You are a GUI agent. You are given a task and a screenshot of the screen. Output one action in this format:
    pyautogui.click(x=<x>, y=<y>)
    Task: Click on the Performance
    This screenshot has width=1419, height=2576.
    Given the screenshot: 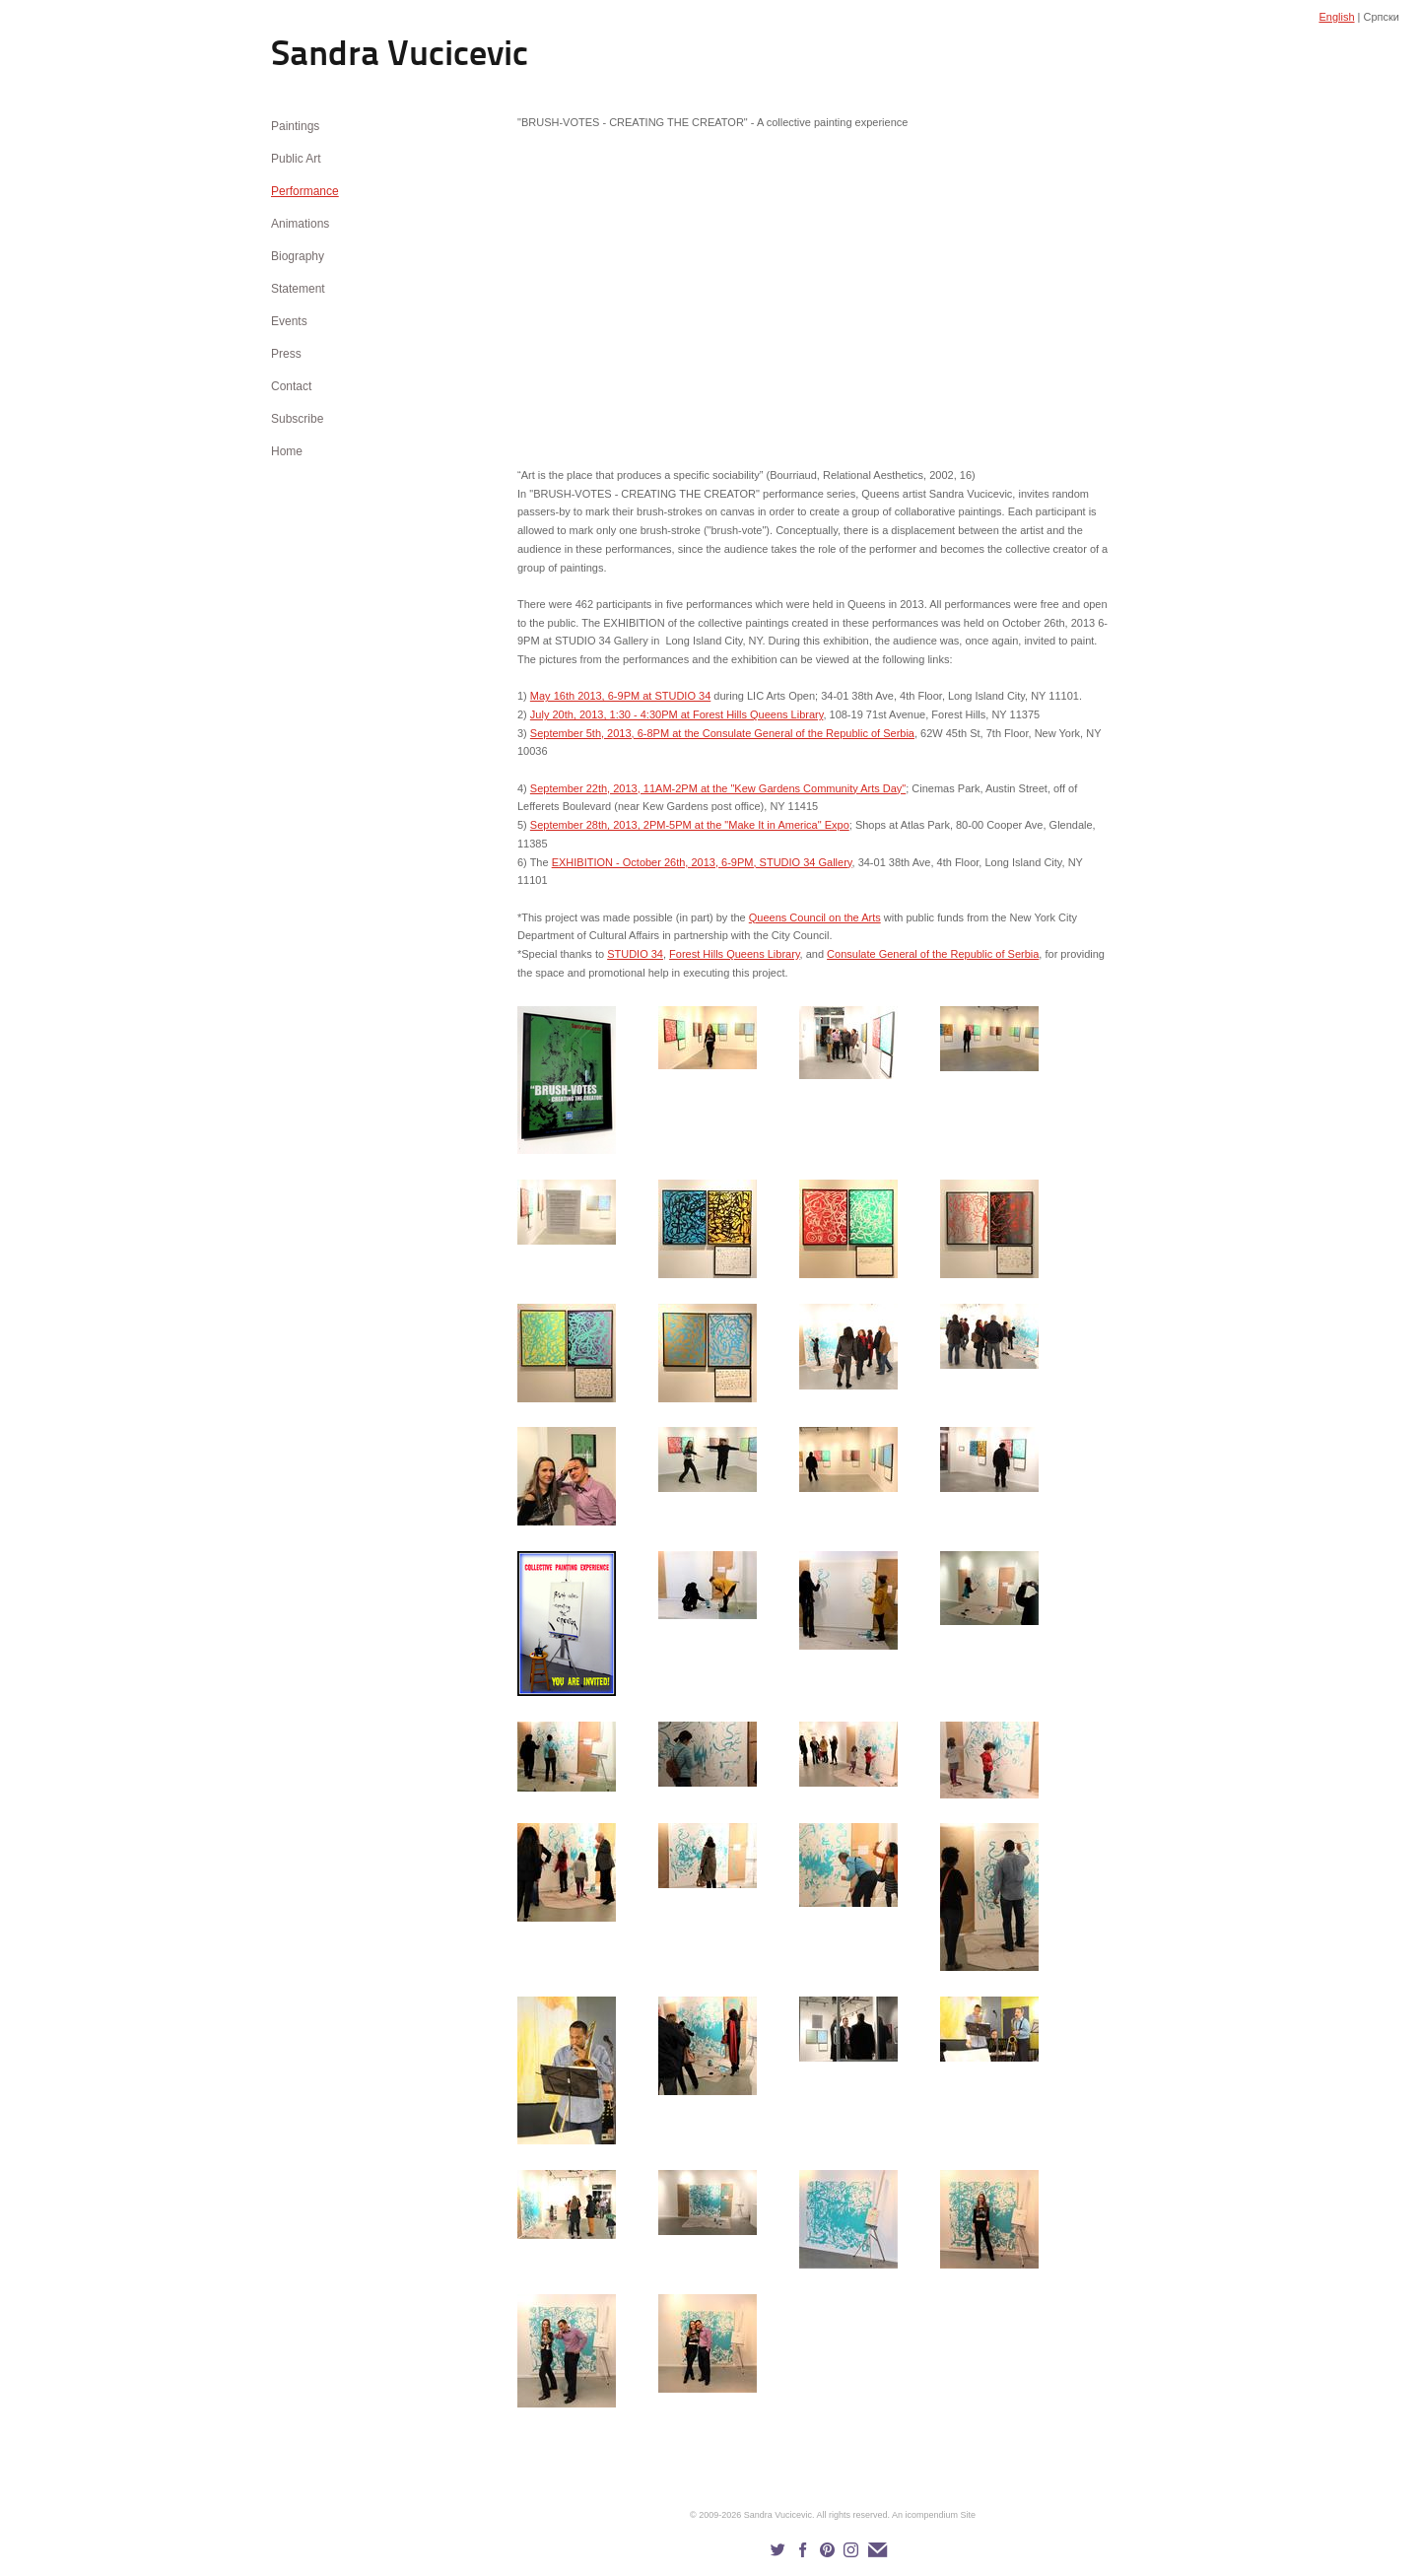 What is the action you would take?
    pyautogui.click(x=305, y=191)
    